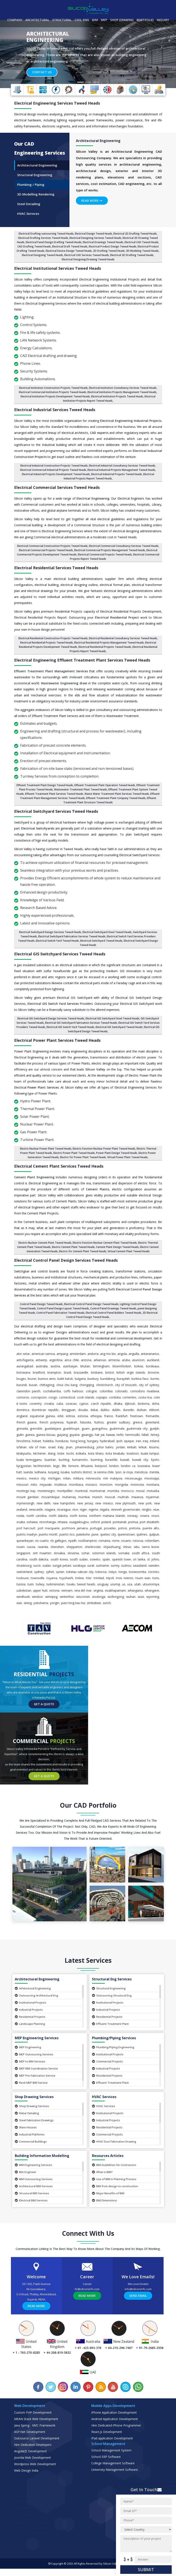  I want to click on Hefei, so click(120, 1442).